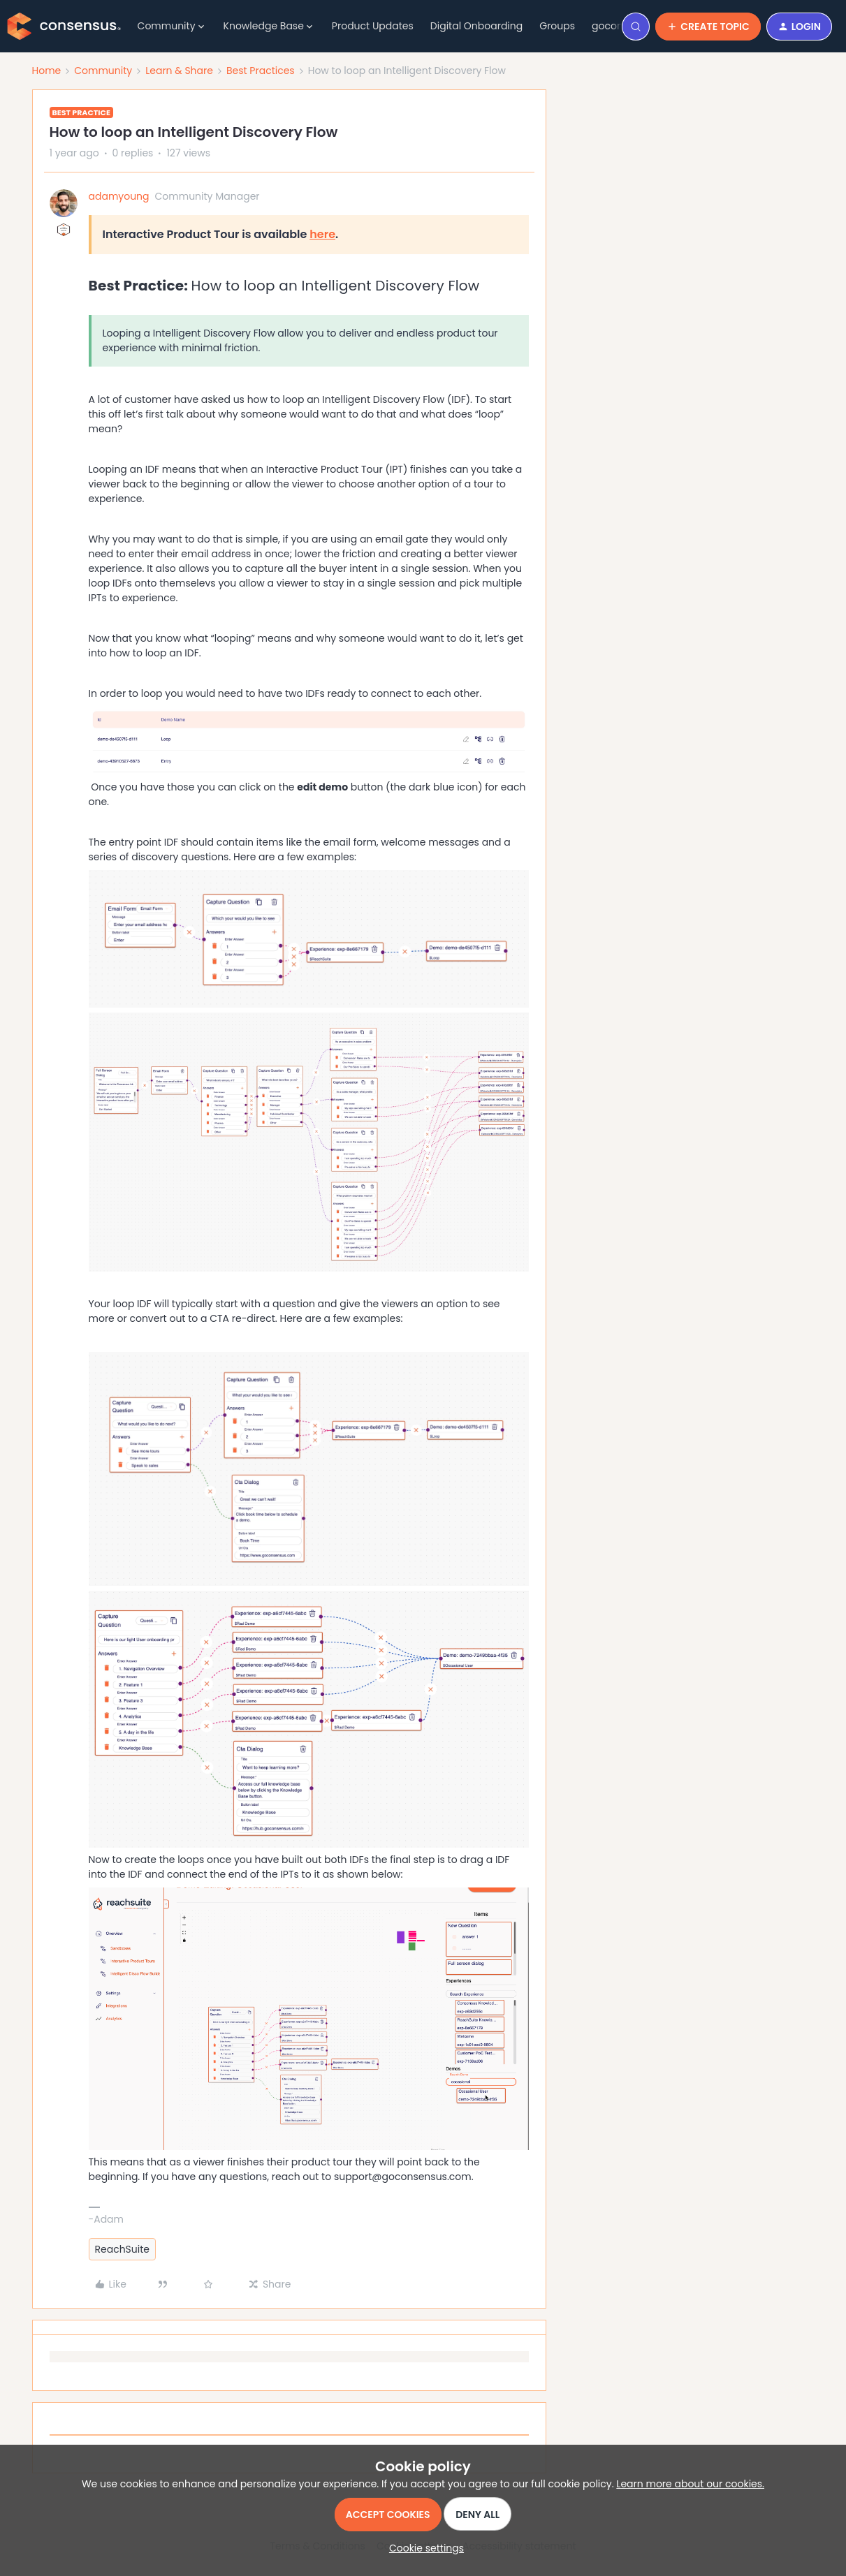 This screenshot has width=846, height=2576. I want to click on Digital Onboarding, so click(476, 26).